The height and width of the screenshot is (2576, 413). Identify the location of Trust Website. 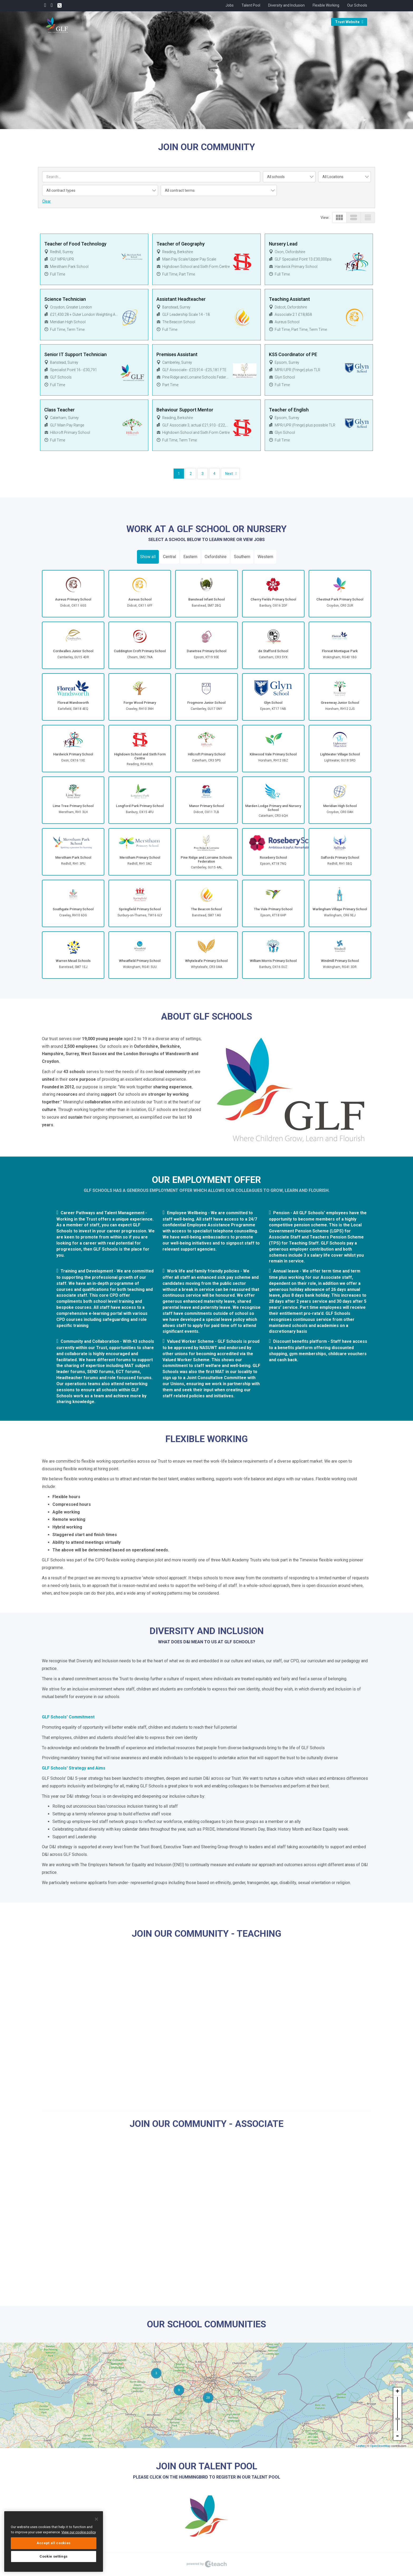
(349, 22).